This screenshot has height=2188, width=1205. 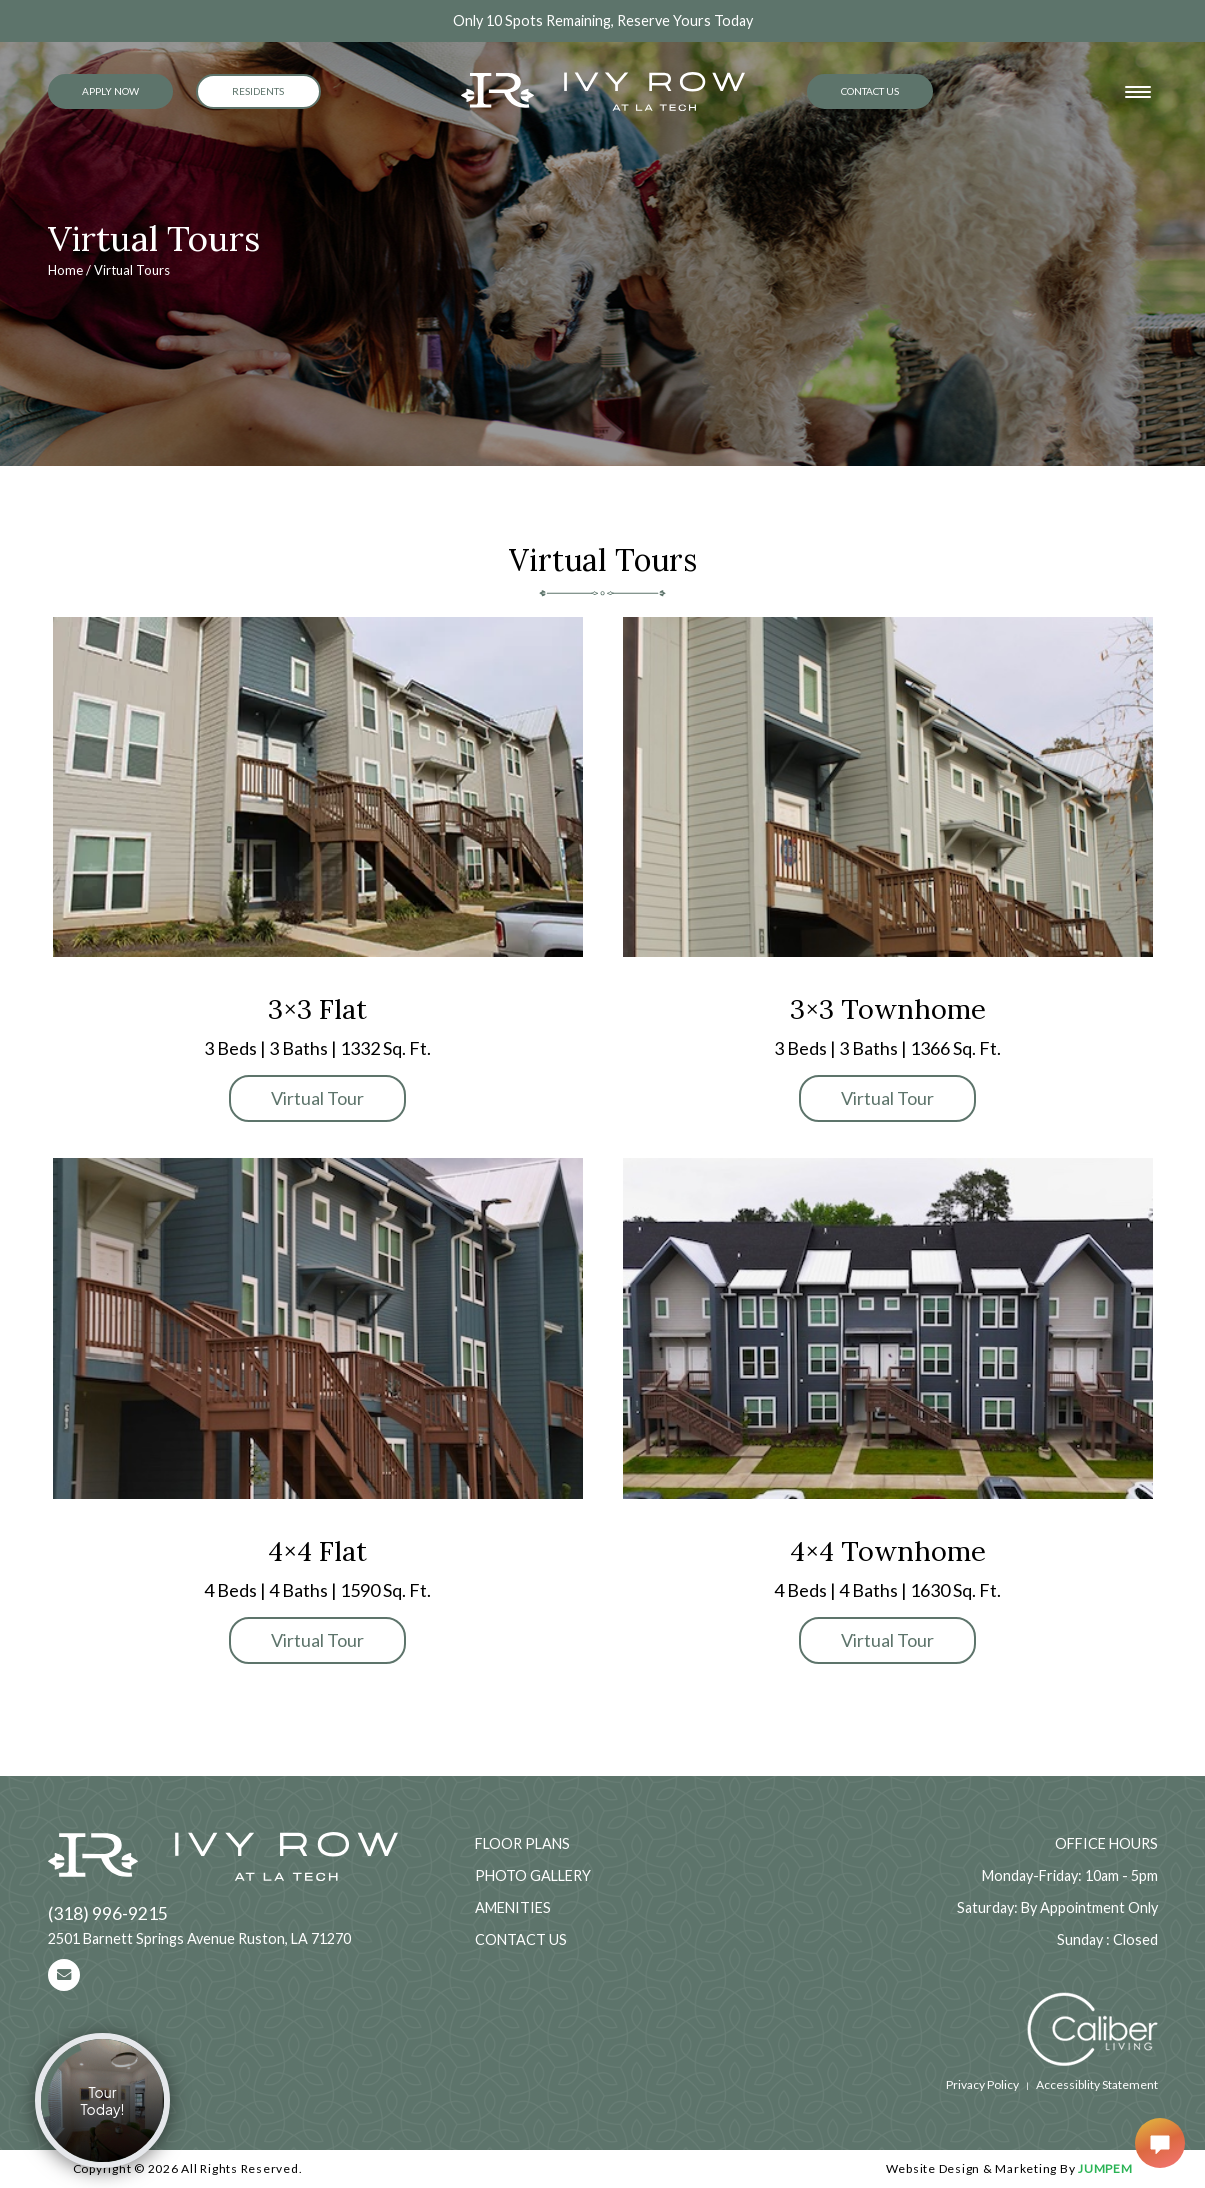 I want to click on Privacy Policy, so click(x=982, y=2084).